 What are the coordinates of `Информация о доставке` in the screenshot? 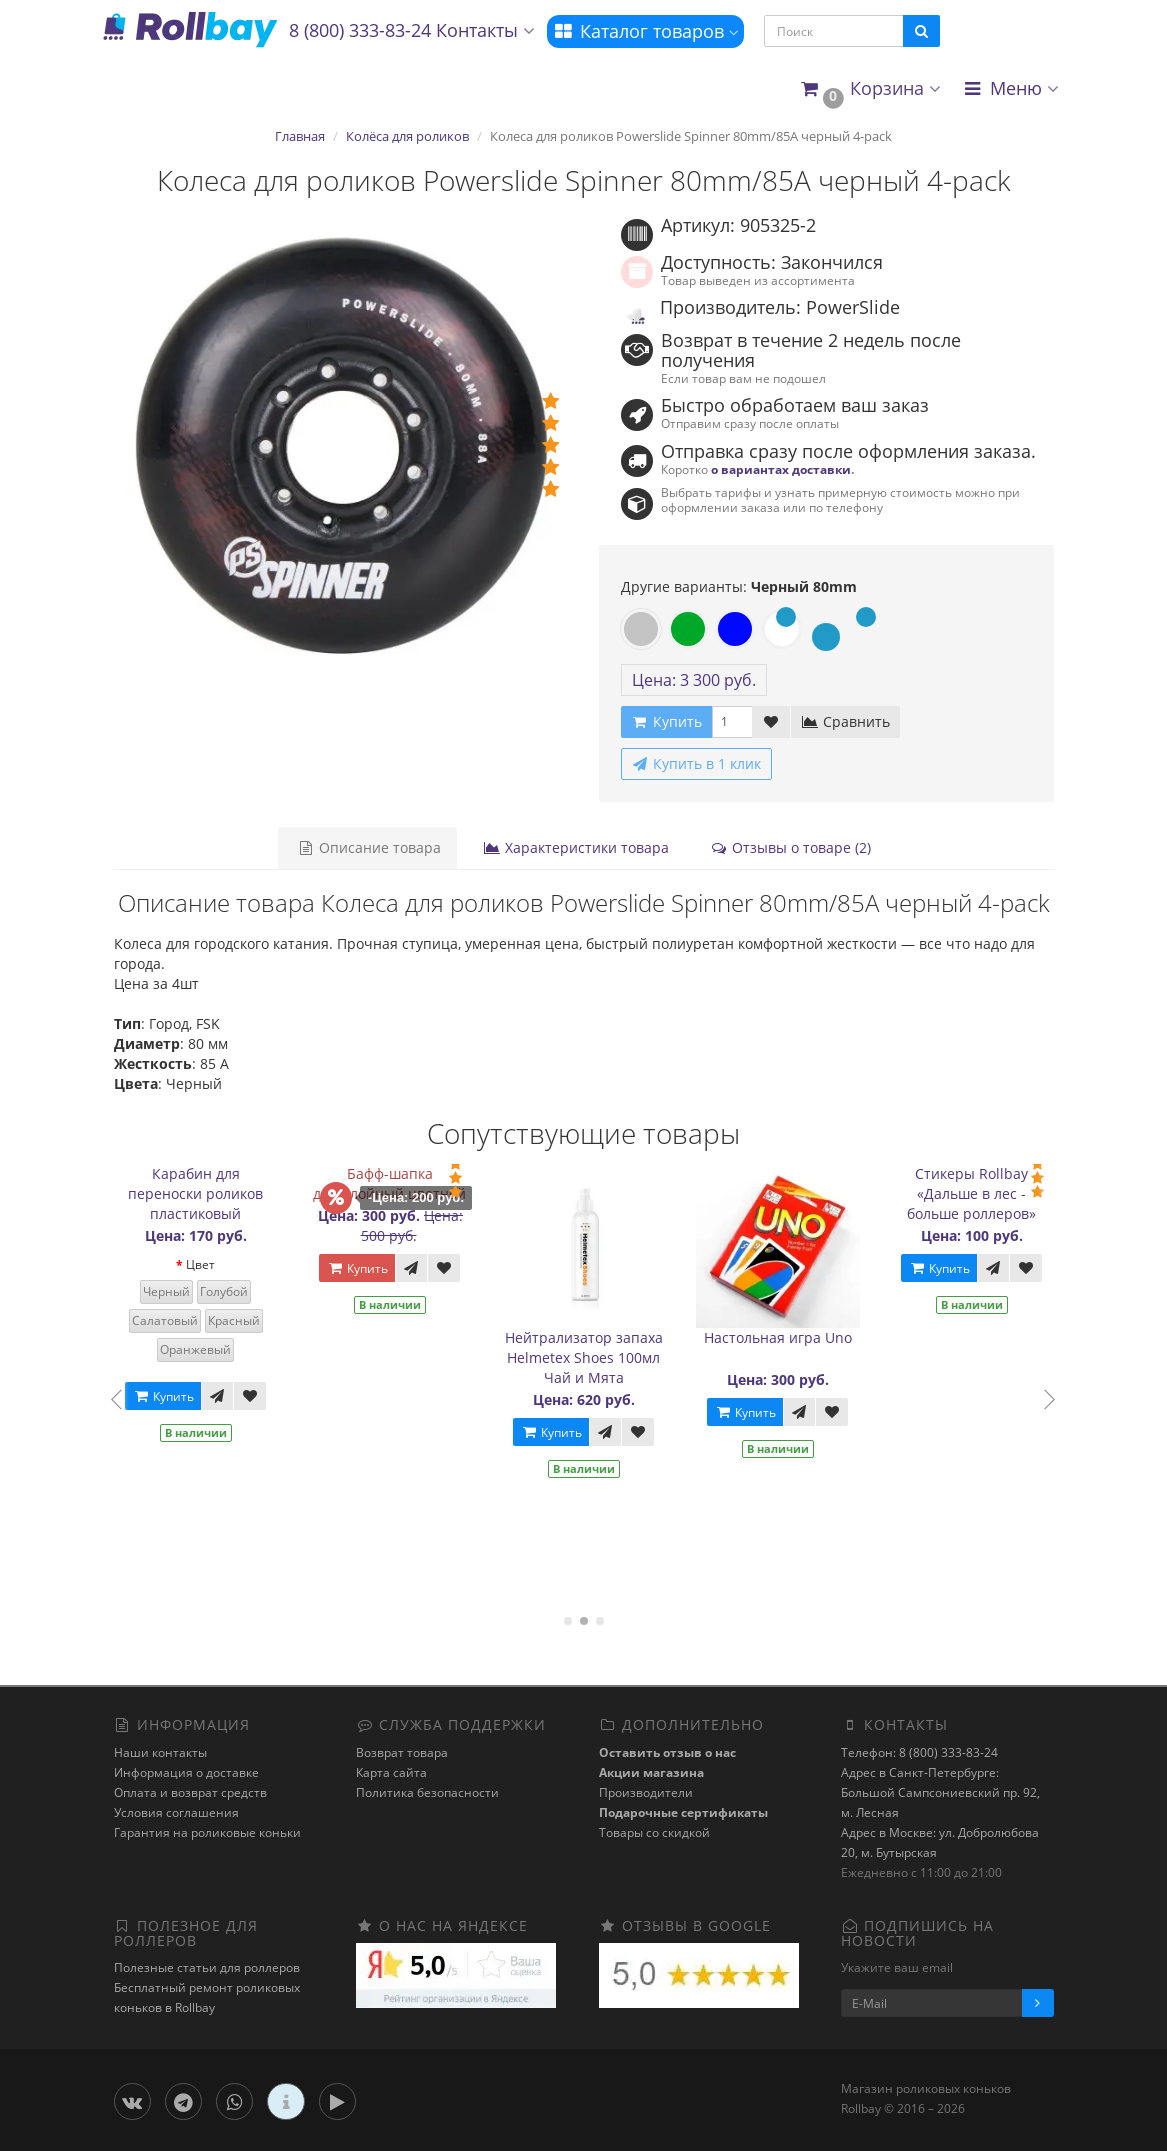 It's located at (186, 1772).